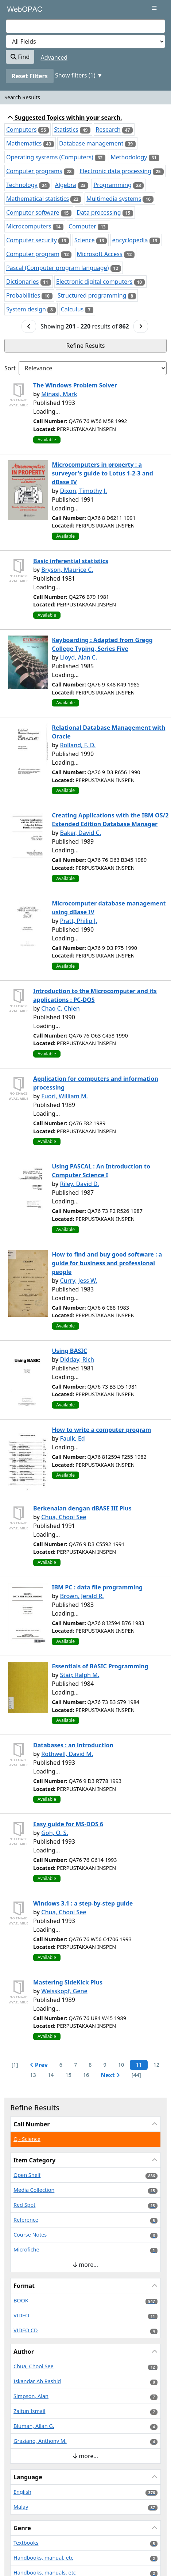  What do you see at coordinates (67, 1754) in the screenshot?
I see `Rothwell, David M.` at bounding box center [67, 1754].